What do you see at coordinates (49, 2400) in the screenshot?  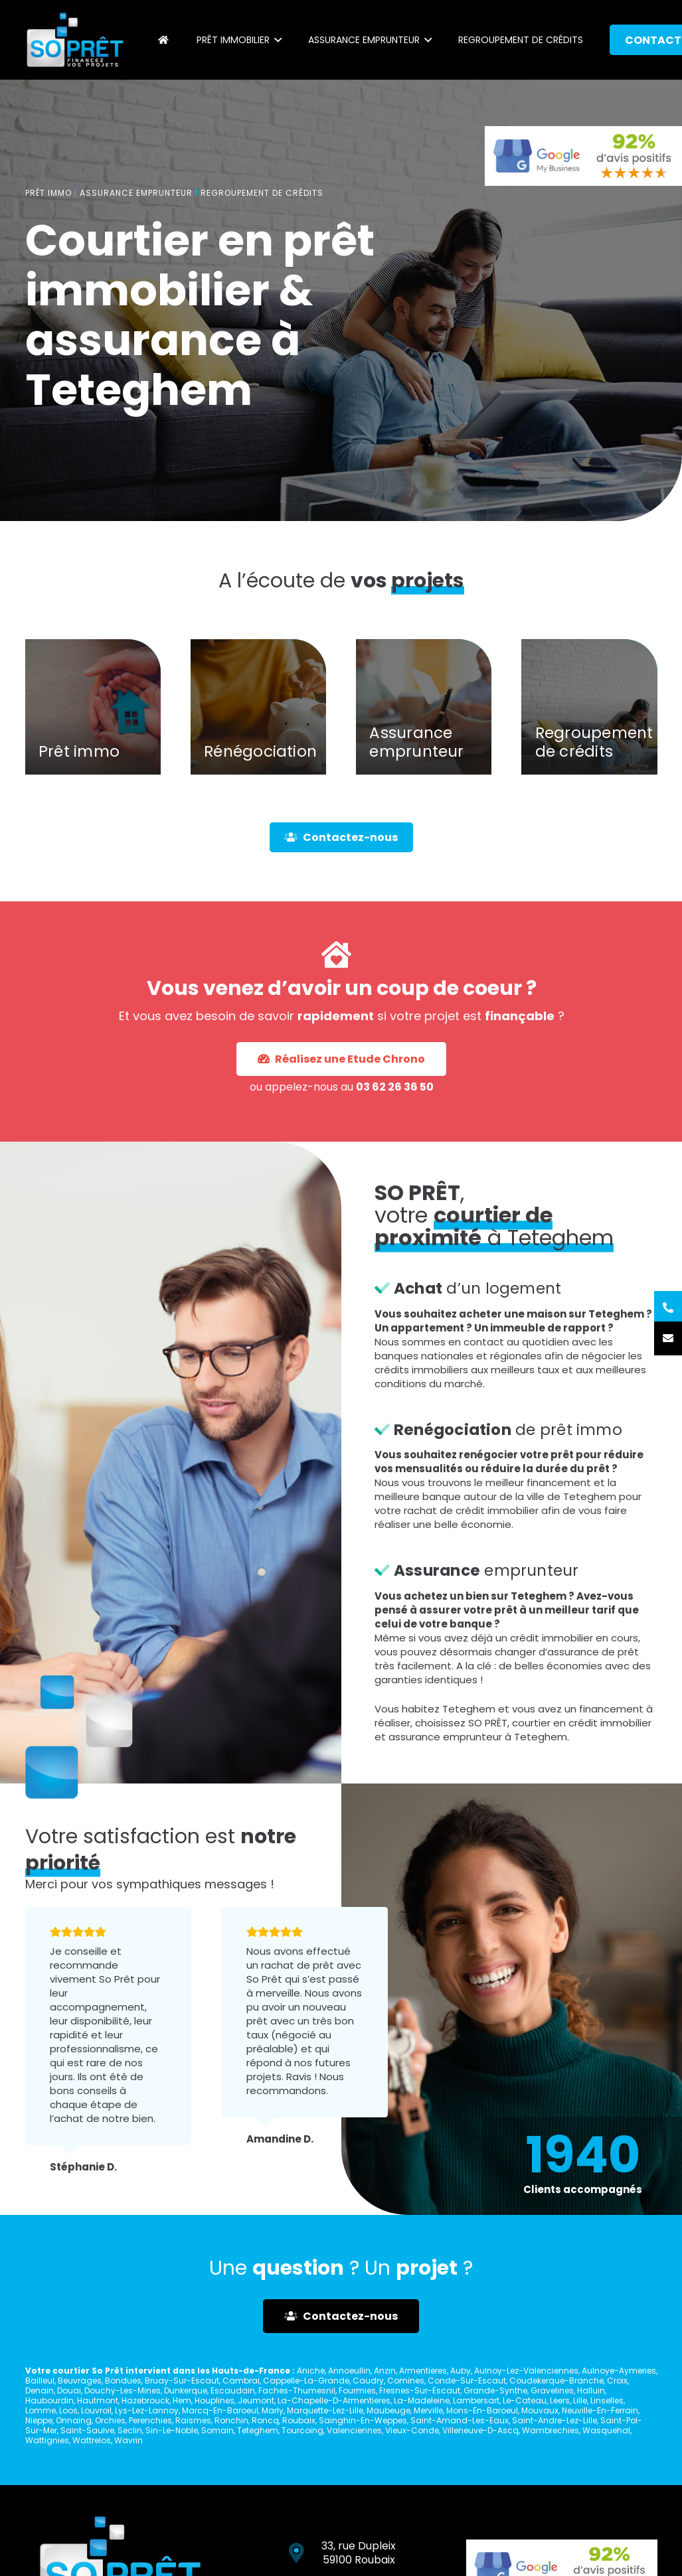 I see `Haubourdin` at bounding box center [49, 2400].